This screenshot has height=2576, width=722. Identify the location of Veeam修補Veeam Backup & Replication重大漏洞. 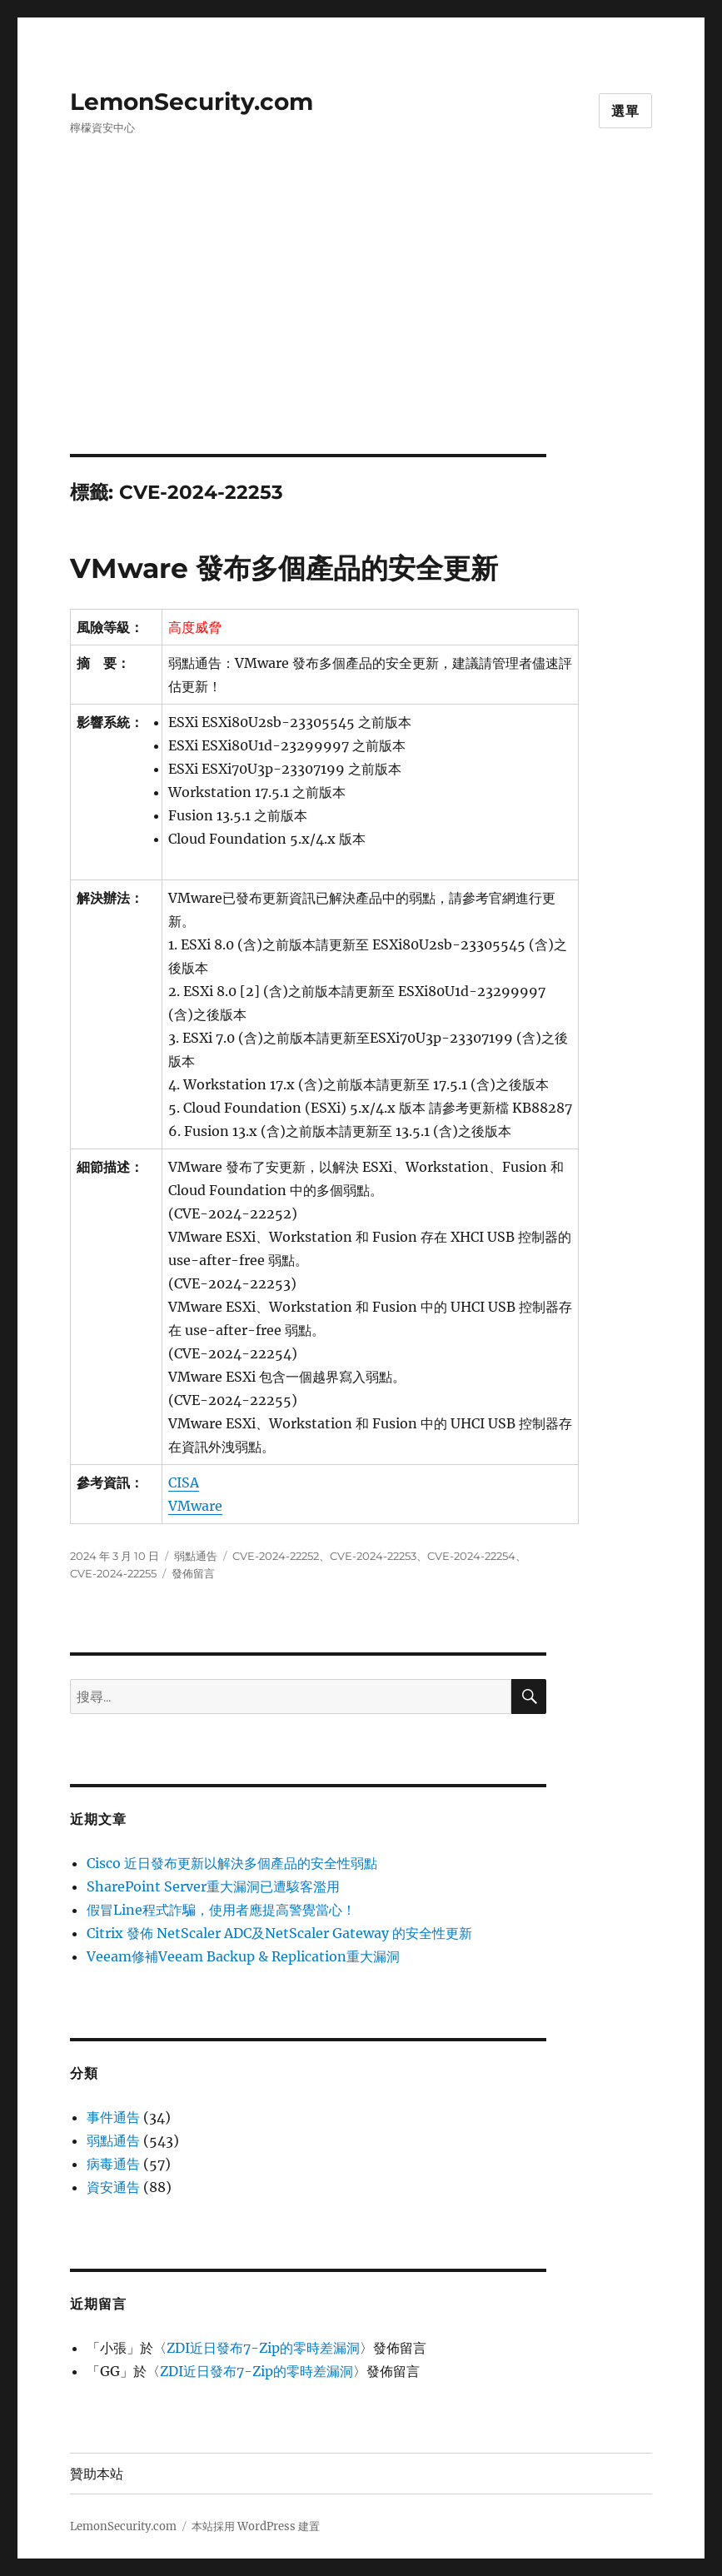
(243, 1956).